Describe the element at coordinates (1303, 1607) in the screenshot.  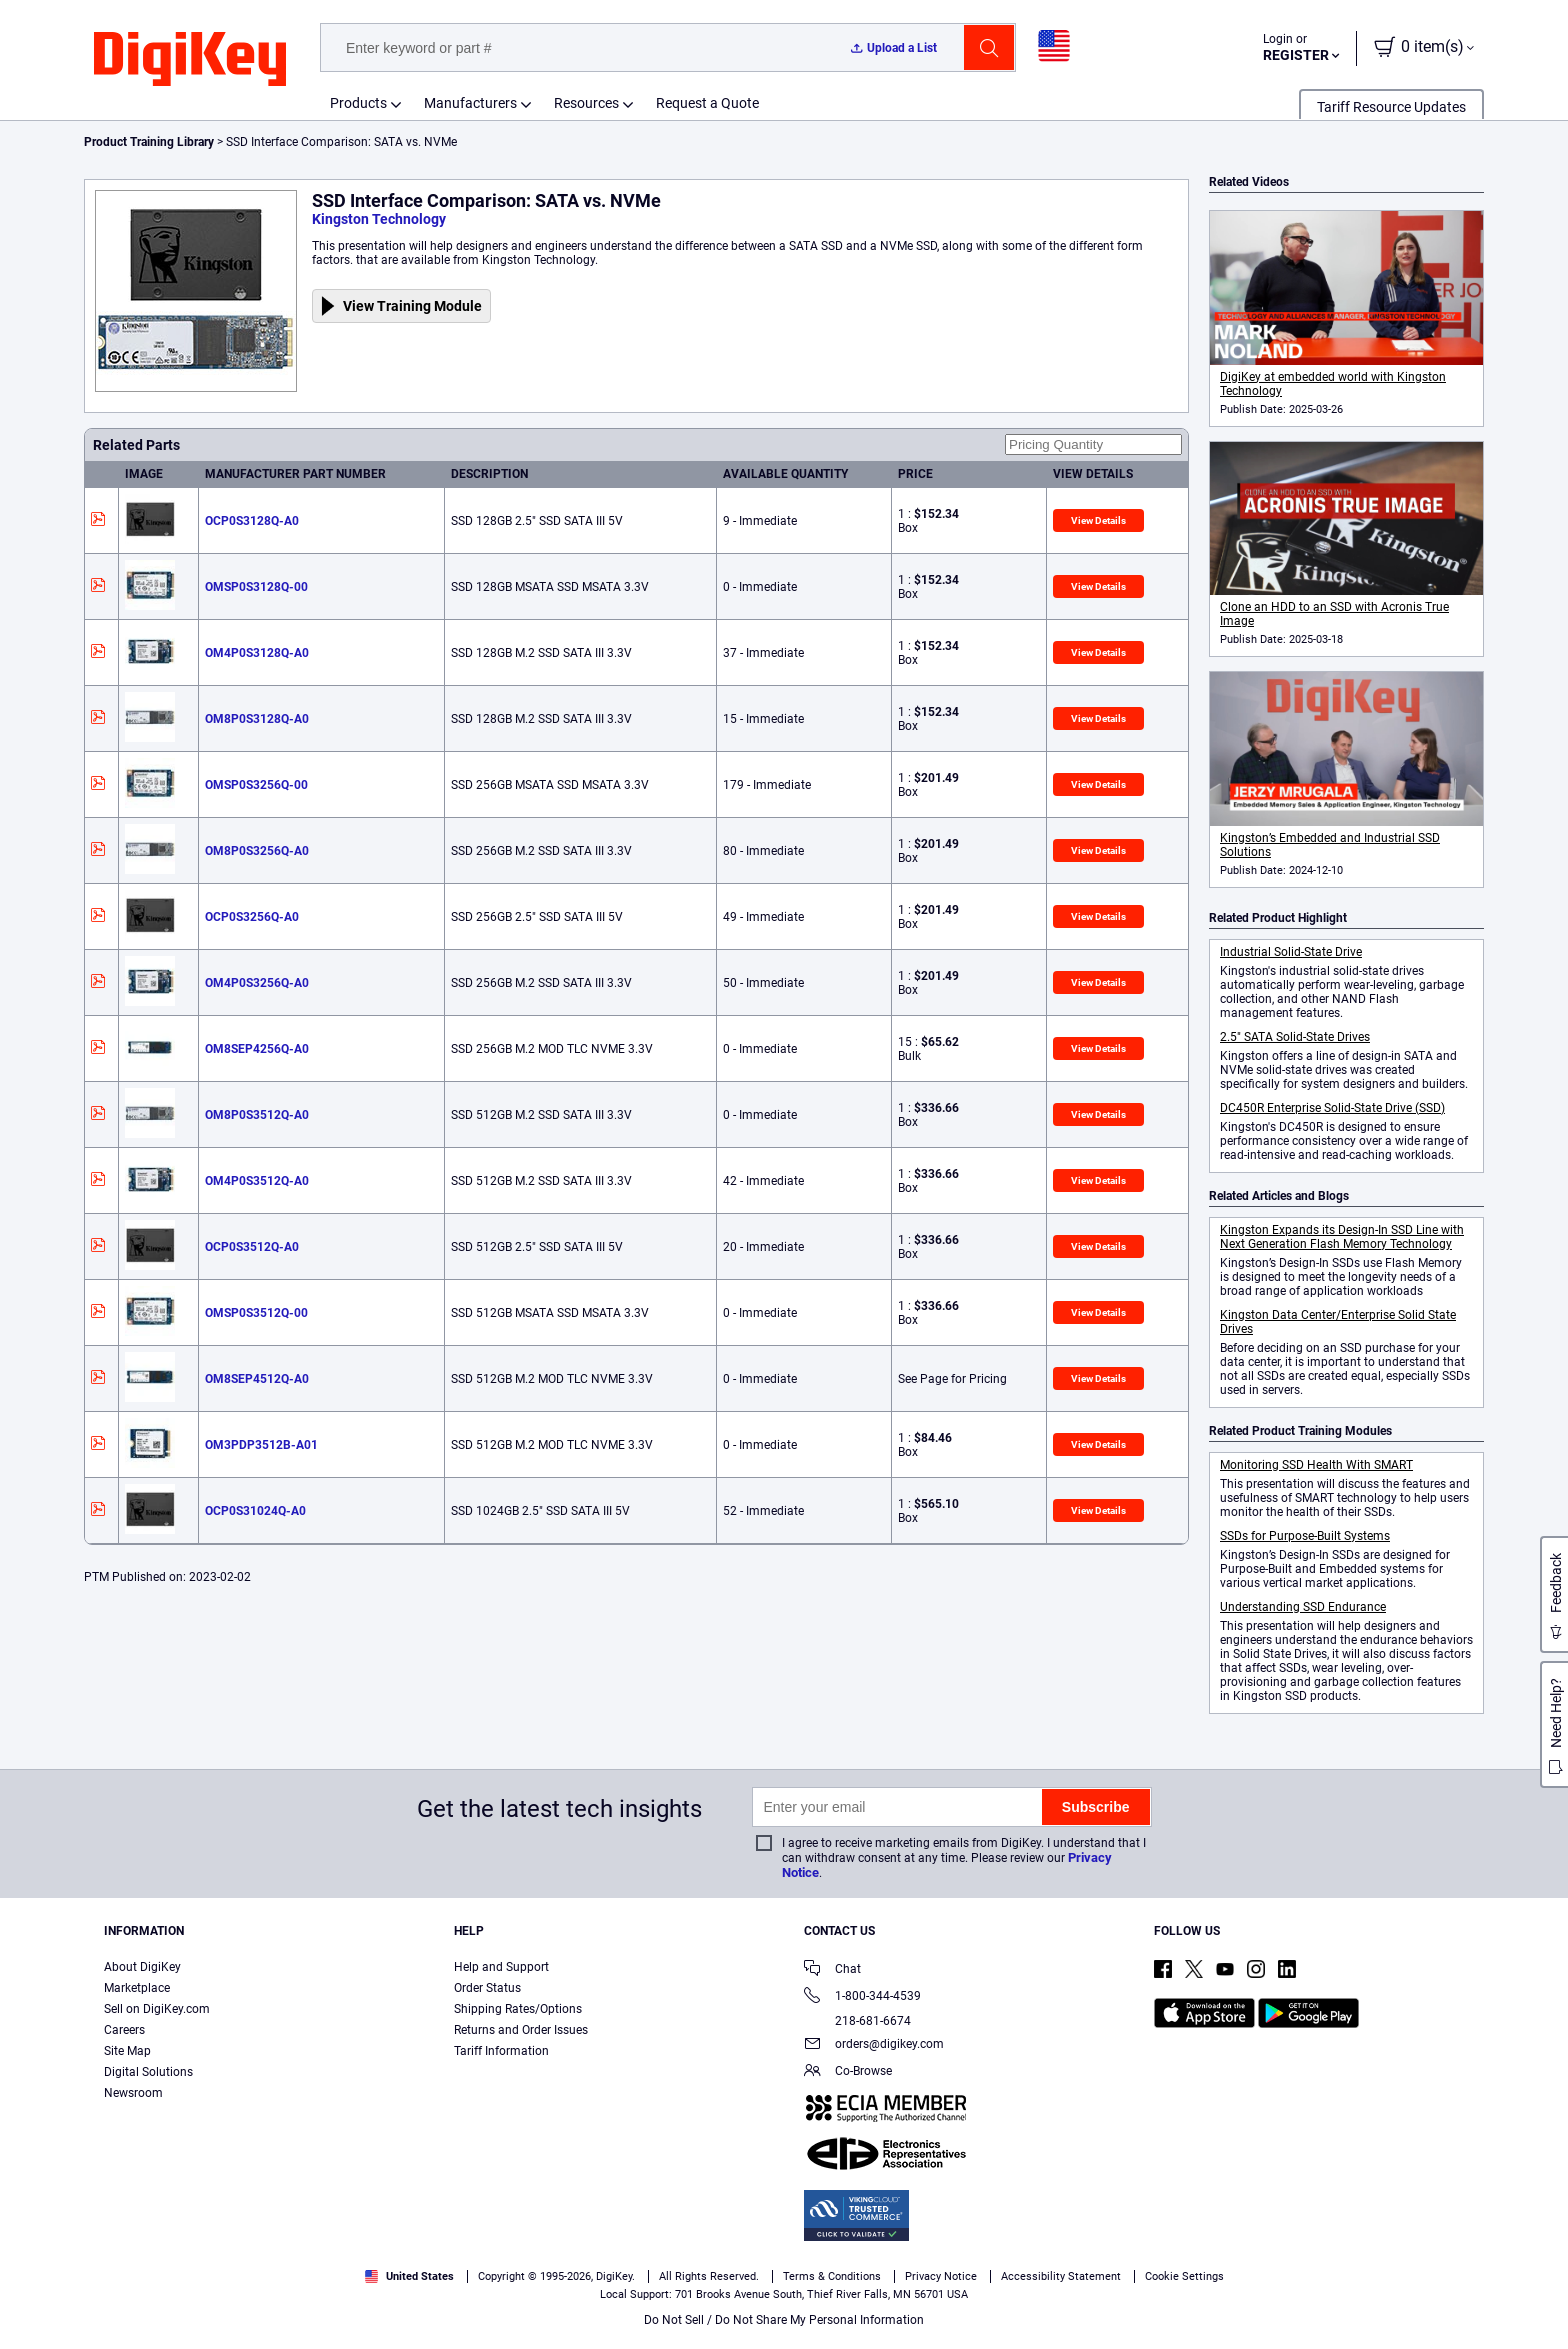
I see `Understanding SSD Endurance` at that location.